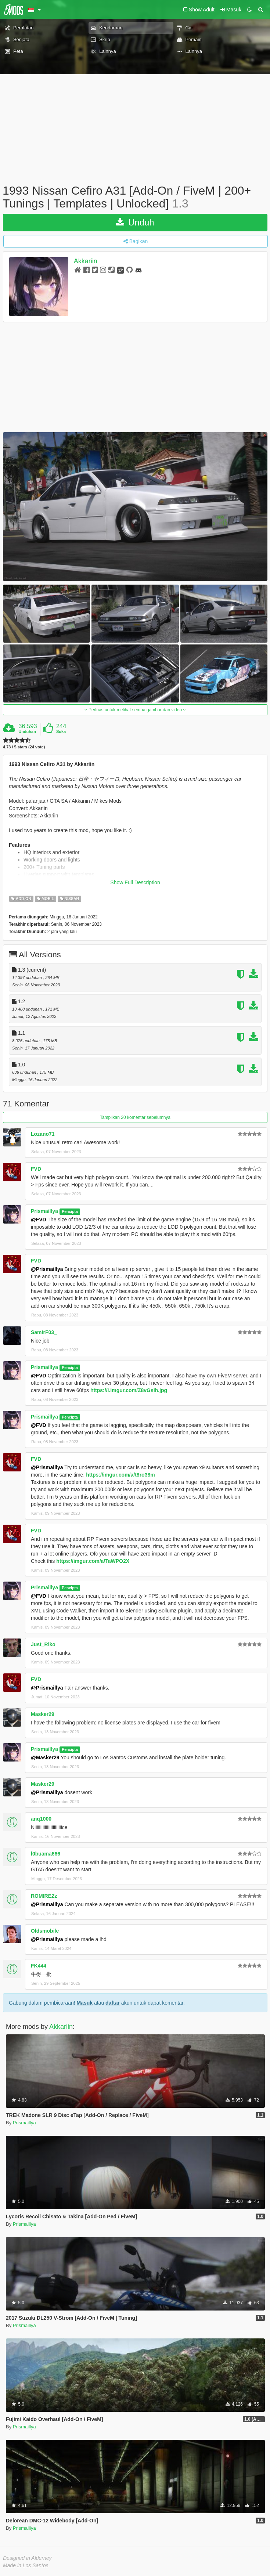 The image size is (270, 2576). What do you see at coordinates (135, 709) in the screenshot?
I see `Perluas untuk melihat semua gambar dan video` at bounding box center [135, 709].